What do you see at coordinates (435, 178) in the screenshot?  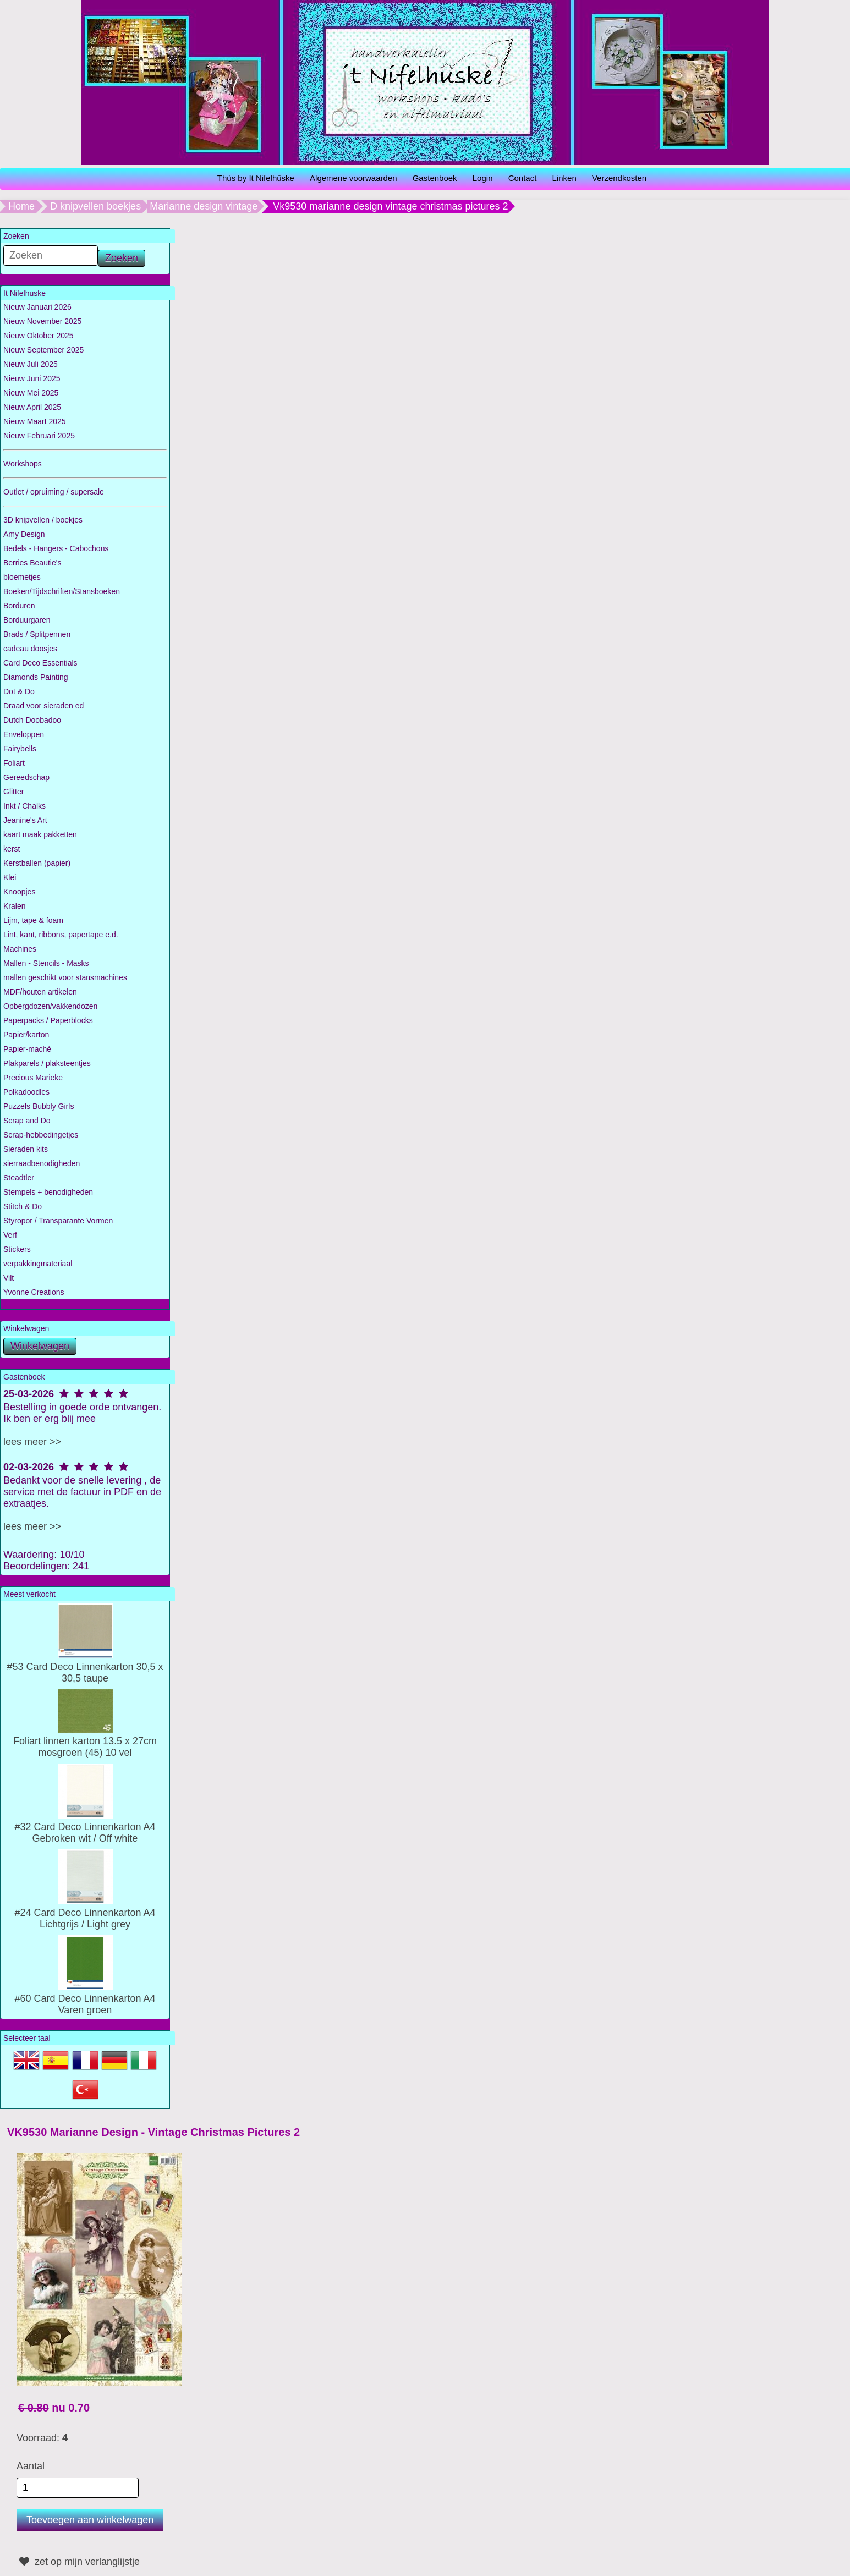 I see `Gastenboek` at bounding box center [435, 178].